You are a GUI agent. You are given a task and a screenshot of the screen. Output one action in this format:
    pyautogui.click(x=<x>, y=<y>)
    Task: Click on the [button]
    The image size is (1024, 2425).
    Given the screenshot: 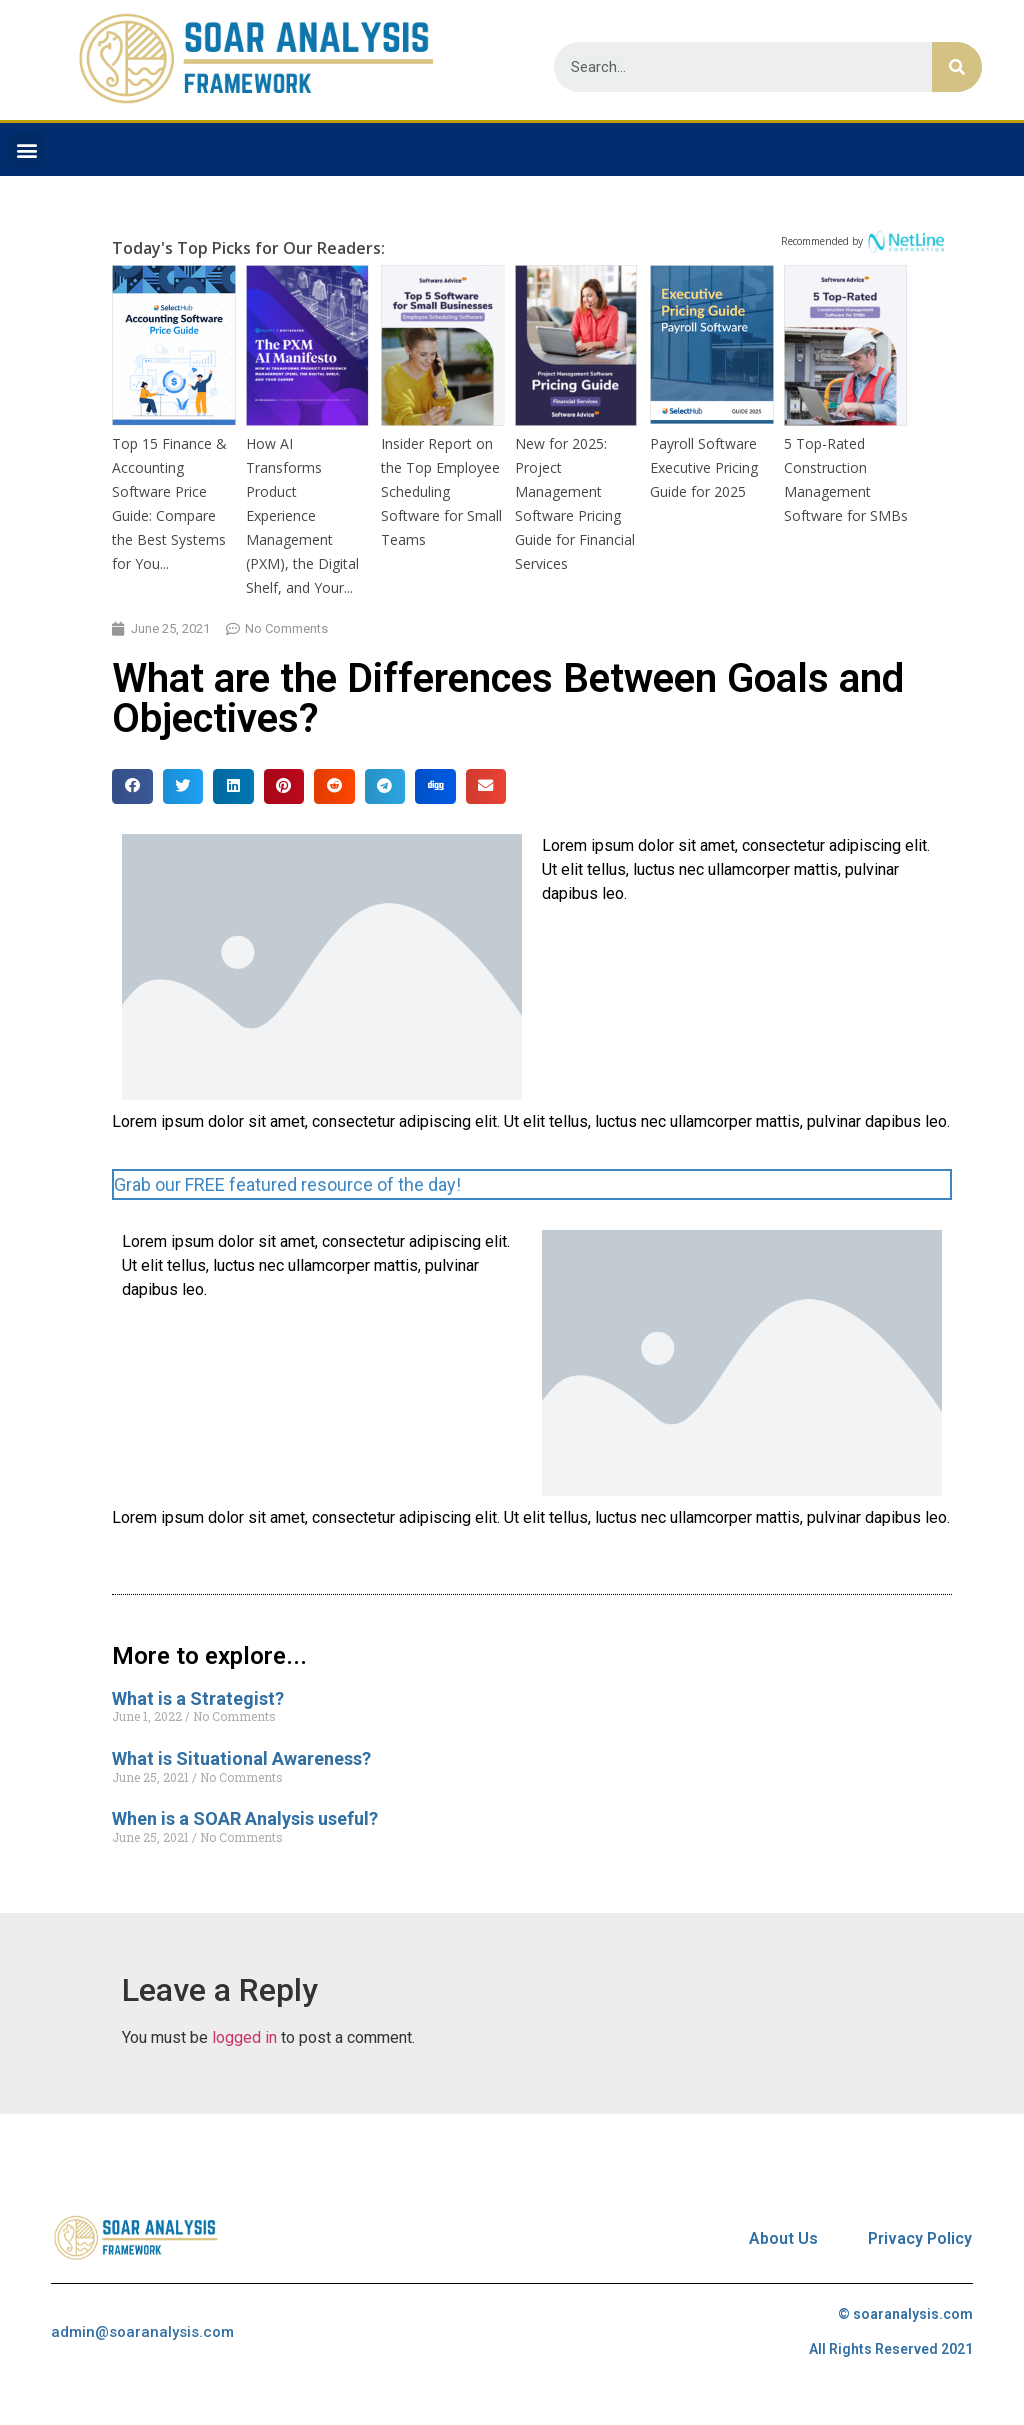 What is the action you would take?
    pyautogui.click(x=26, y=149)
    